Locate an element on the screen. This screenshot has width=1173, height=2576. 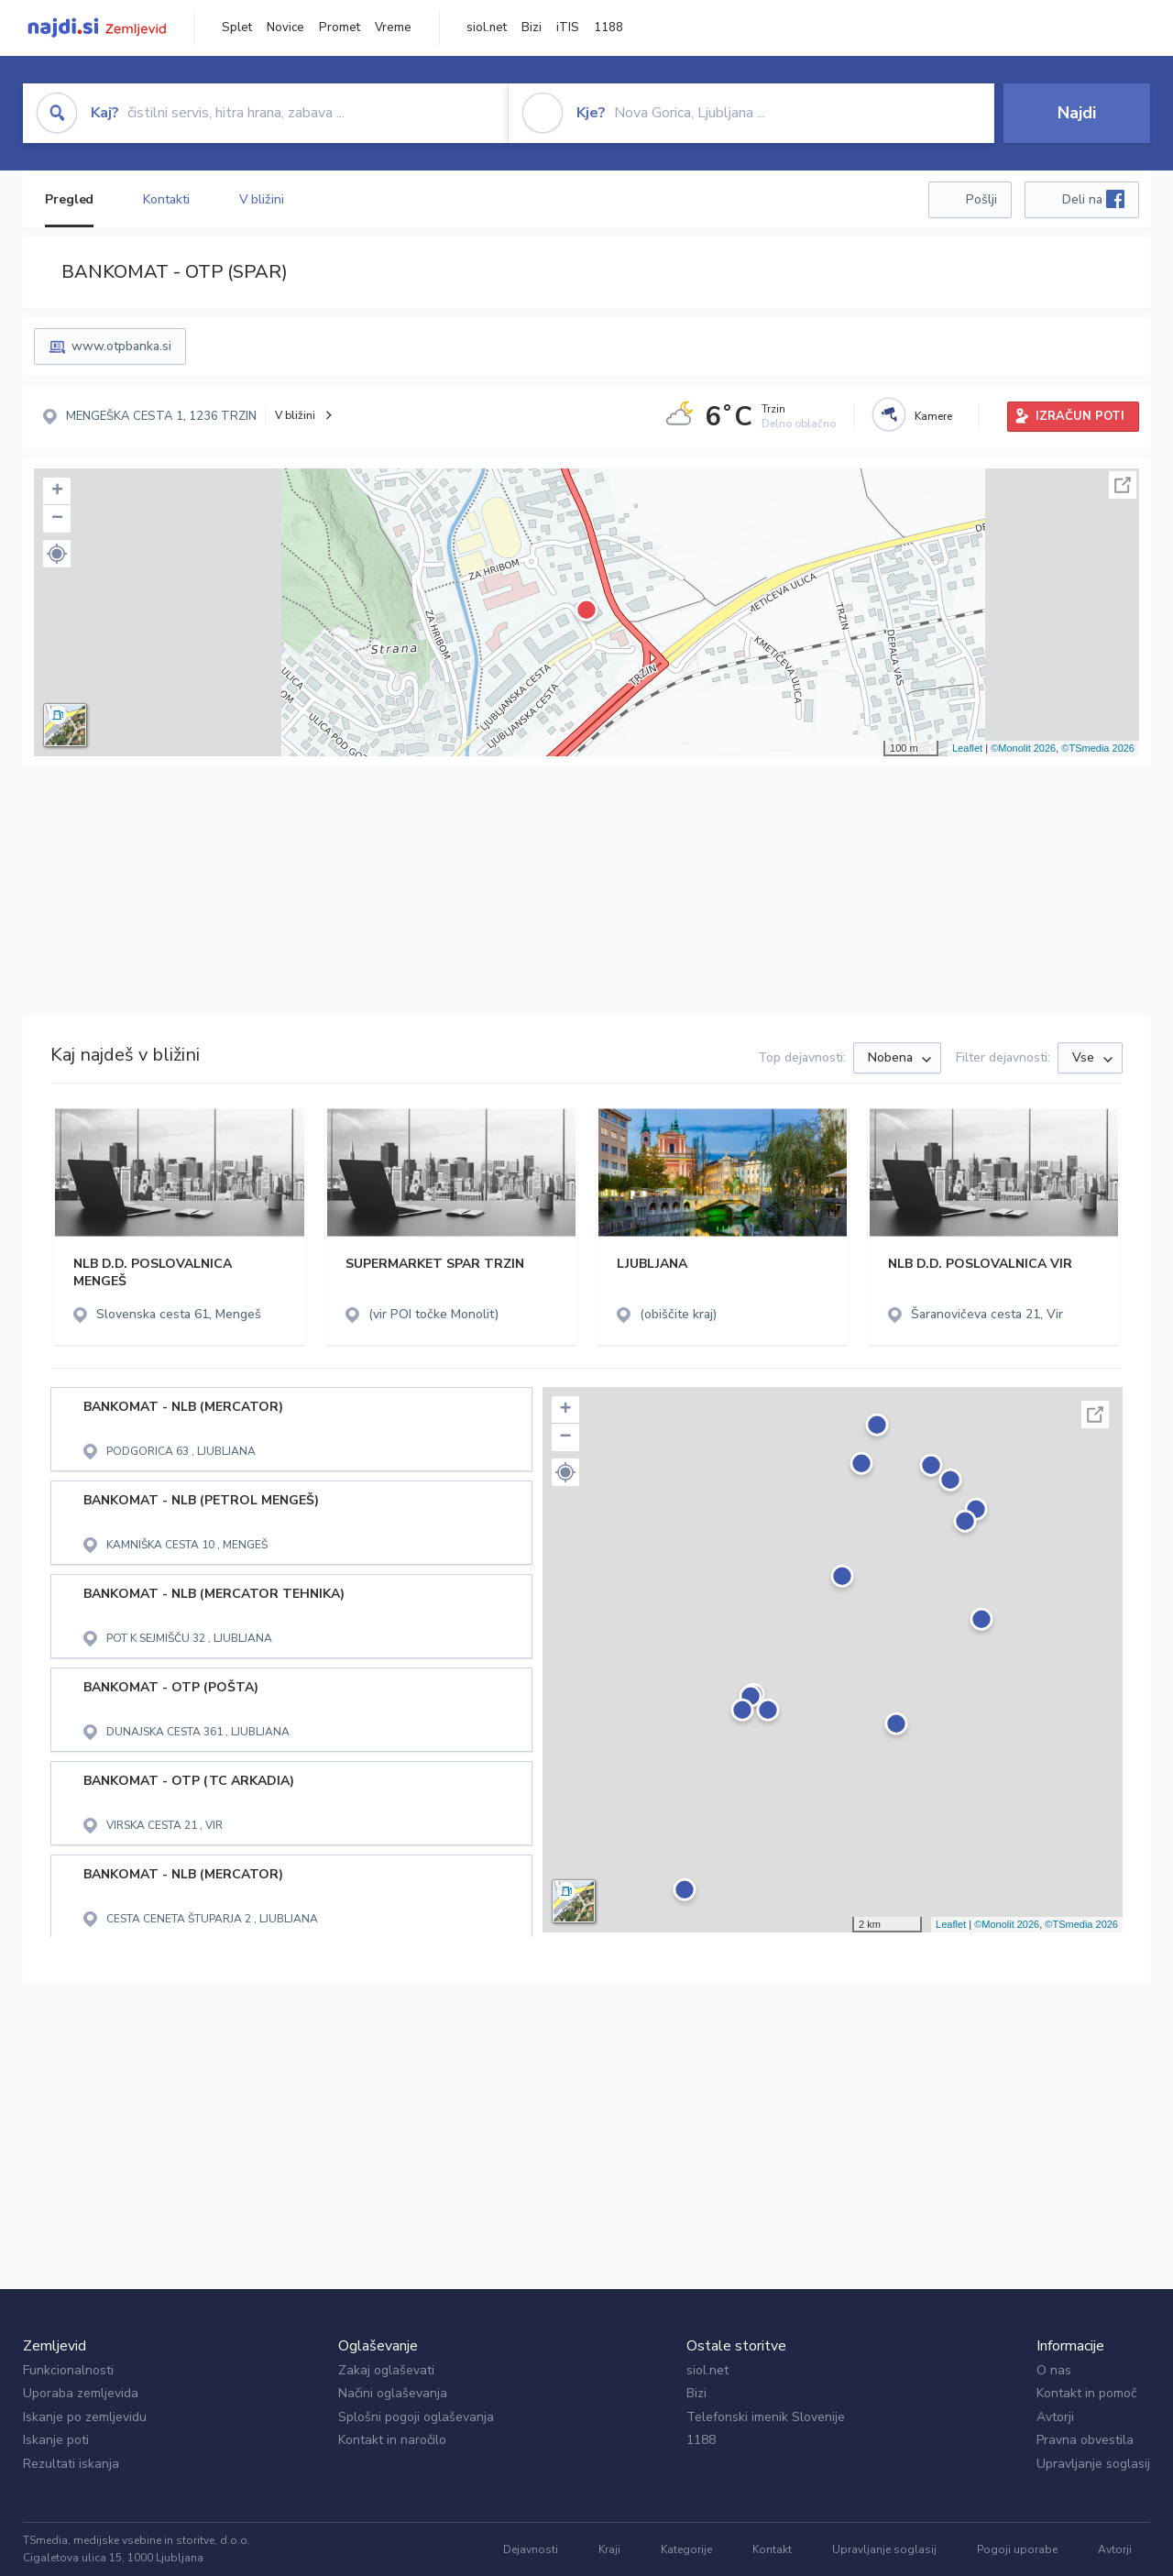
V bližini is located at coordinates (261, 199).